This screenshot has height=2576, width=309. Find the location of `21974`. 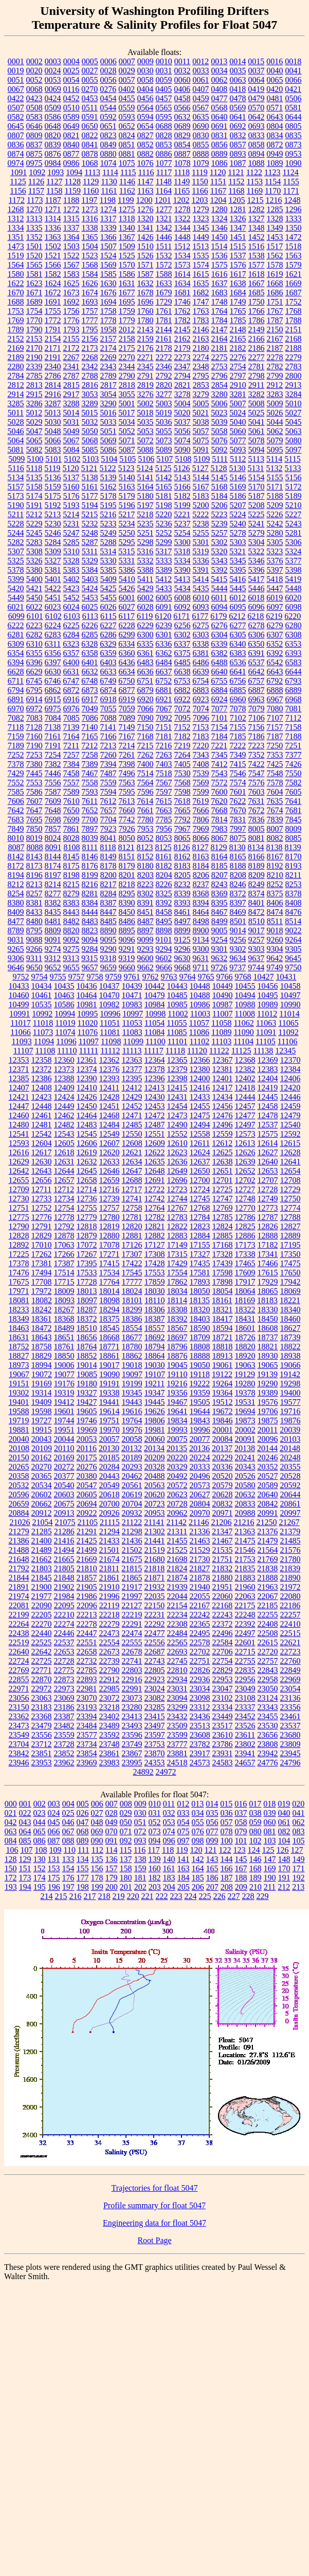

21974 is located at coordinates (19, 1596).